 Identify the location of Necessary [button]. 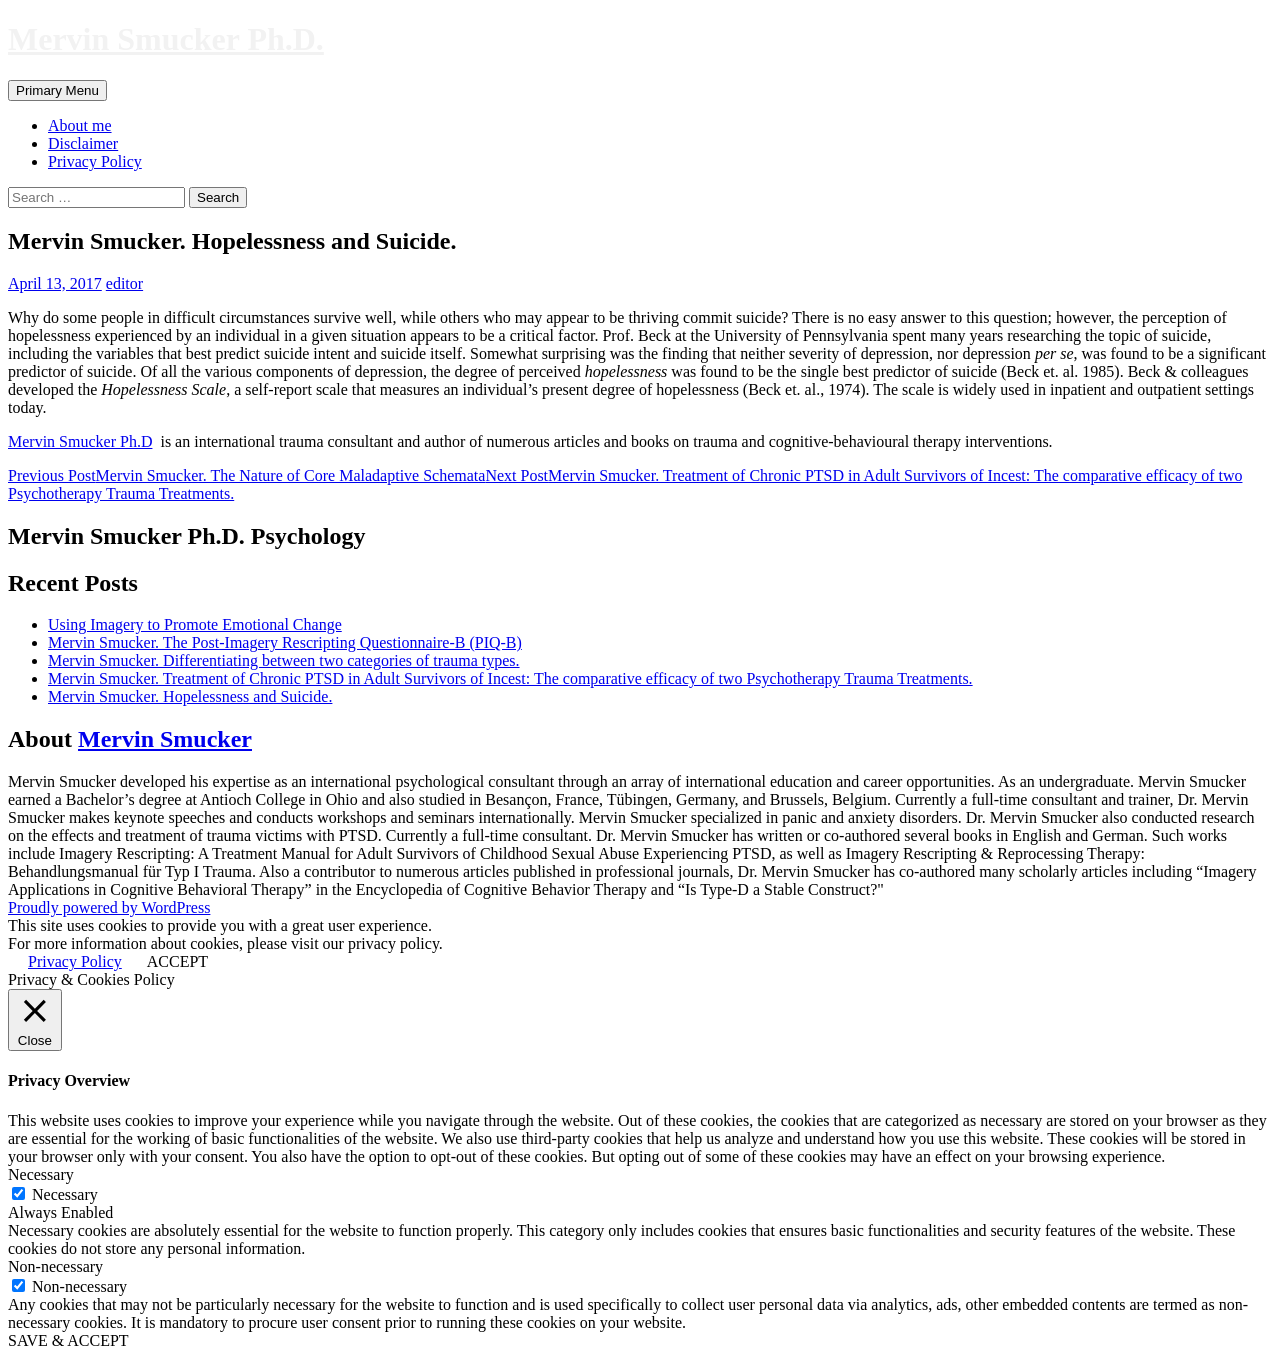
(41, 1174).